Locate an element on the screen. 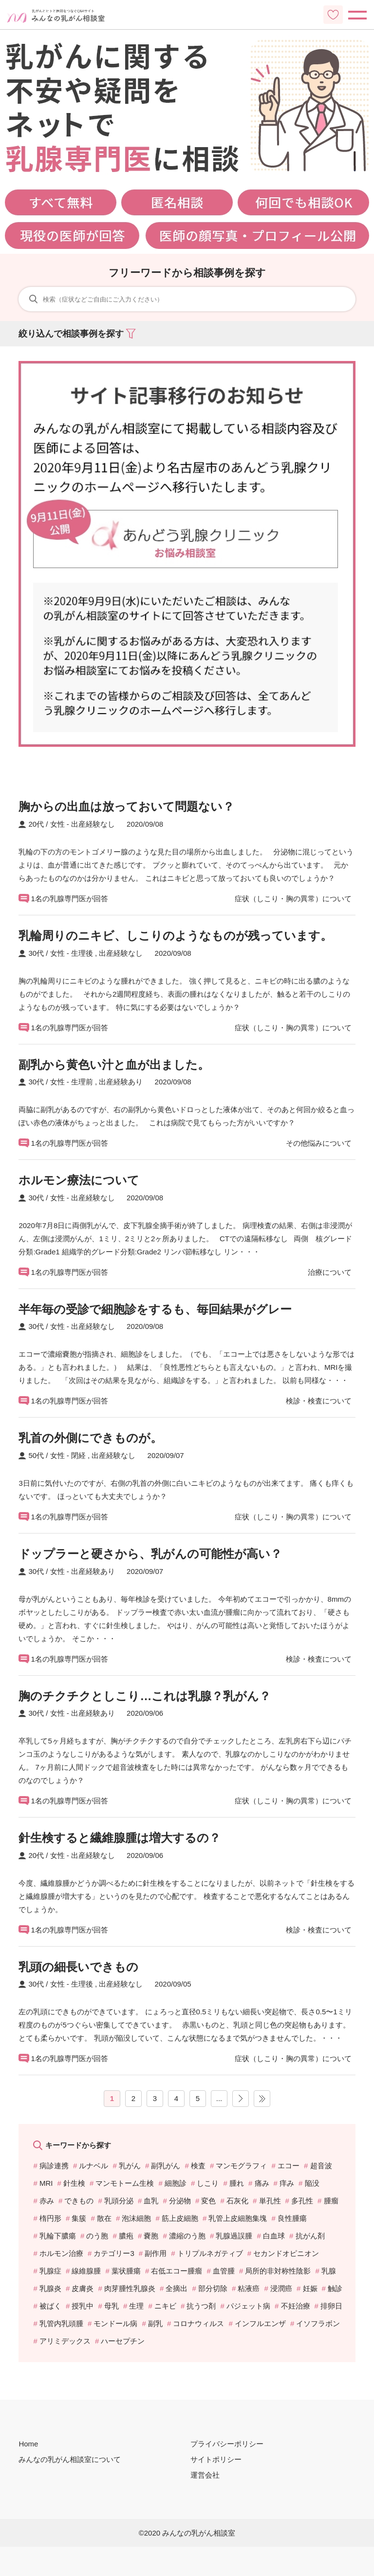  パジェット病 is located at coordinates (248, 2306).